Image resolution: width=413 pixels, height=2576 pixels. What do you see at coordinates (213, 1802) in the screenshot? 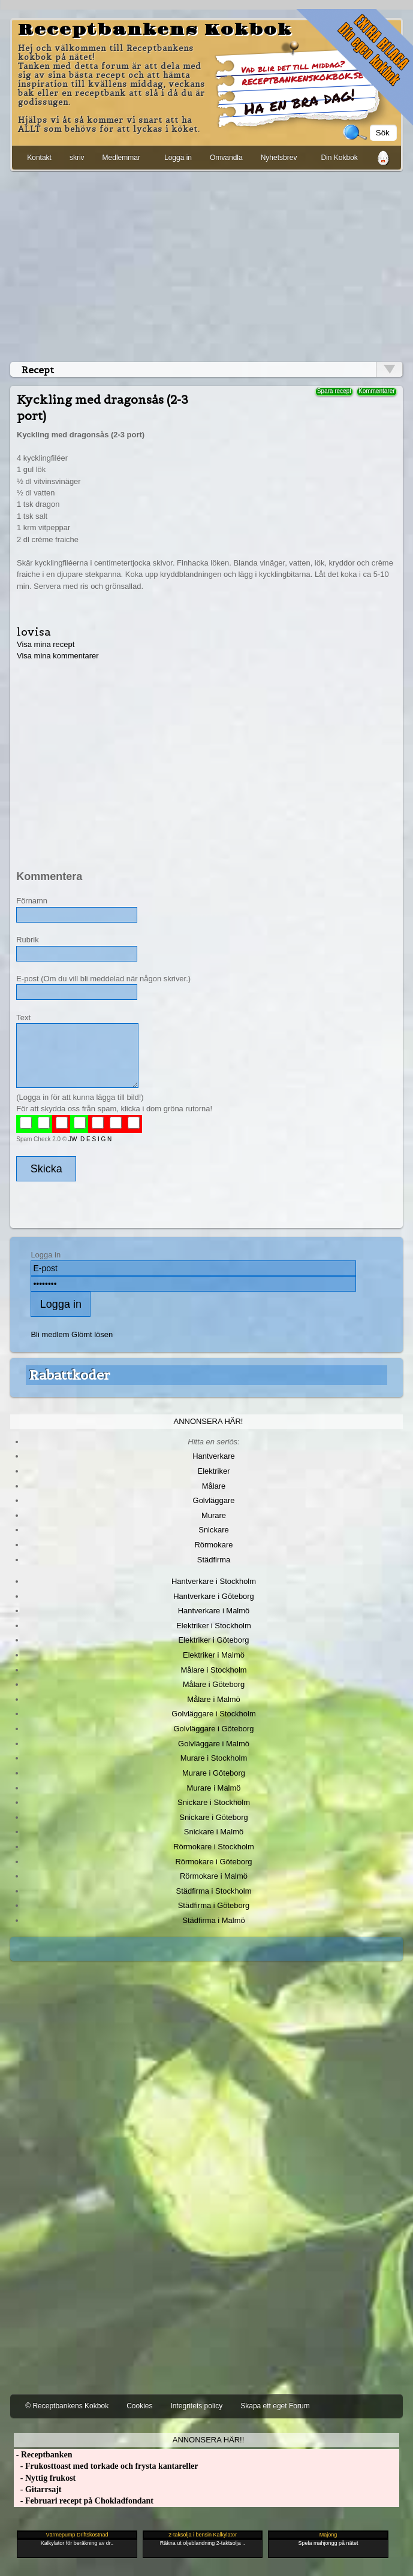
I see `Snickare i Stockholm` at bounding box center [213, 1802].